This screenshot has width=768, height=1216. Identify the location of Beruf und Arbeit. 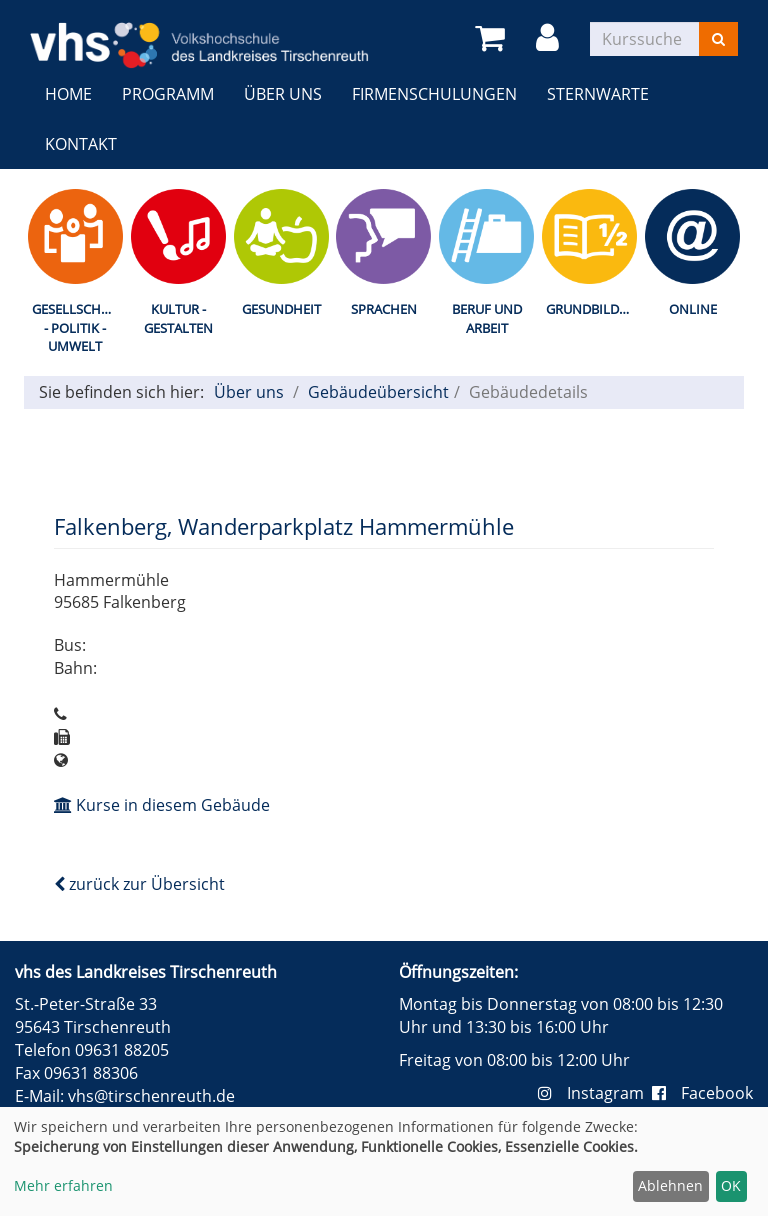
(487, 318).